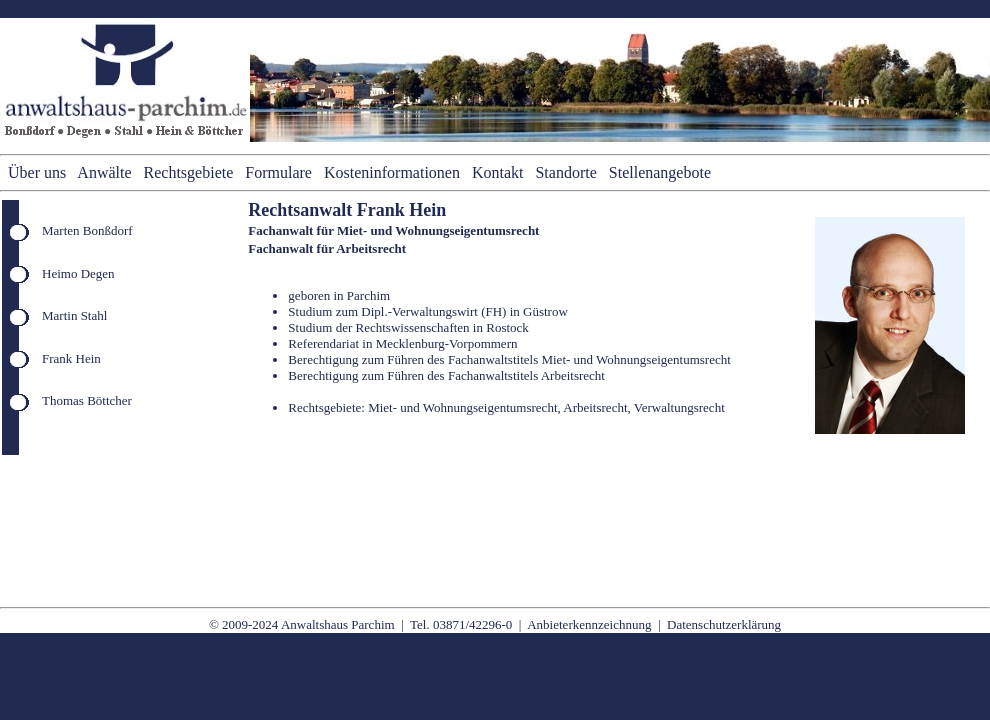 This screenshot has width=990, height=720. What do you see at coordinates (392, 172) in the screenshot?
I see `Kosteninformationen` at bounding box center [392, 172].